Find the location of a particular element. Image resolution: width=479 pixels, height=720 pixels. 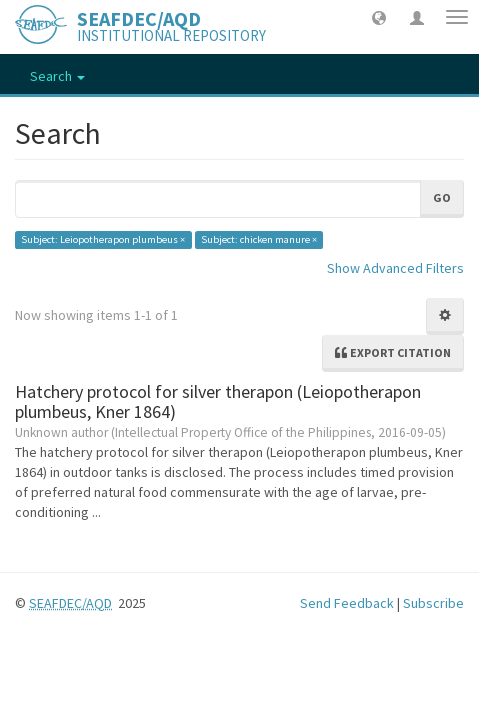

Show Advanced Filters is located at coordinates (395, 268).